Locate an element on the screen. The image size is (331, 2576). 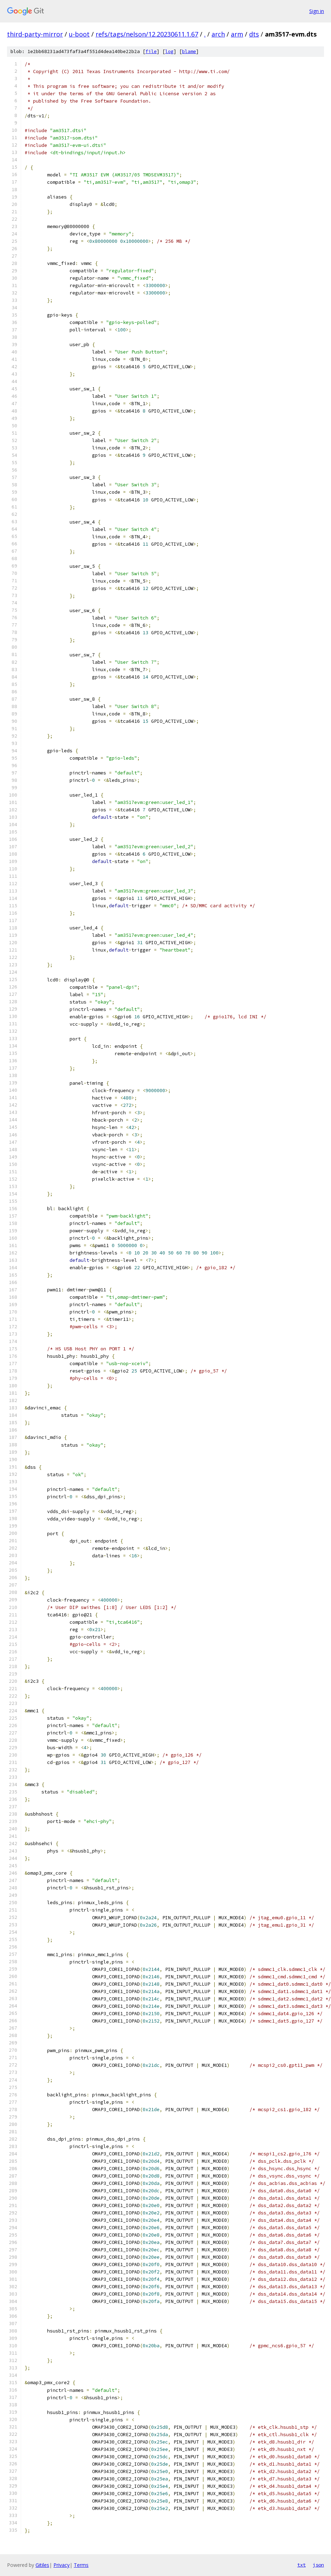
Terms is located at coordinates (81, 2565).